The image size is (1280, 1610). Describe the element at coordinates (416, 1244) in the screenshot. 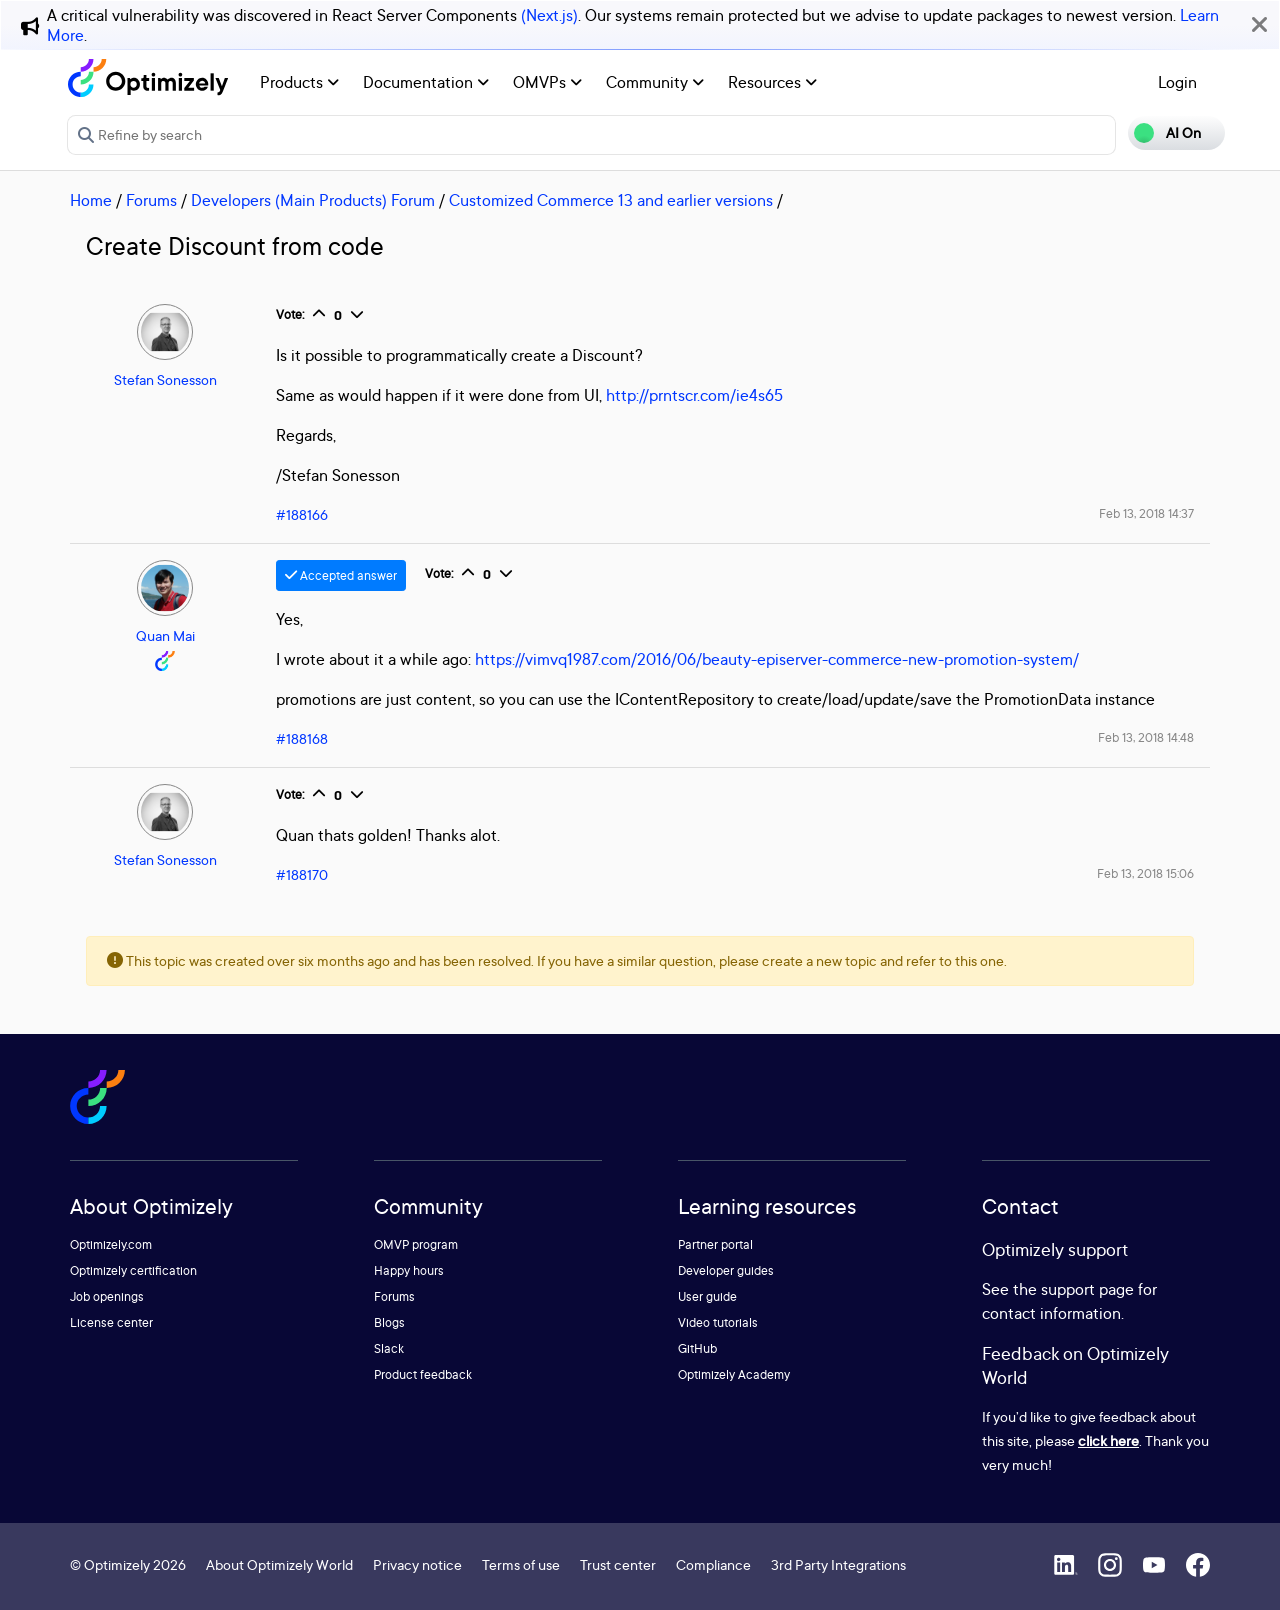

I see `OMVP program` at that location.